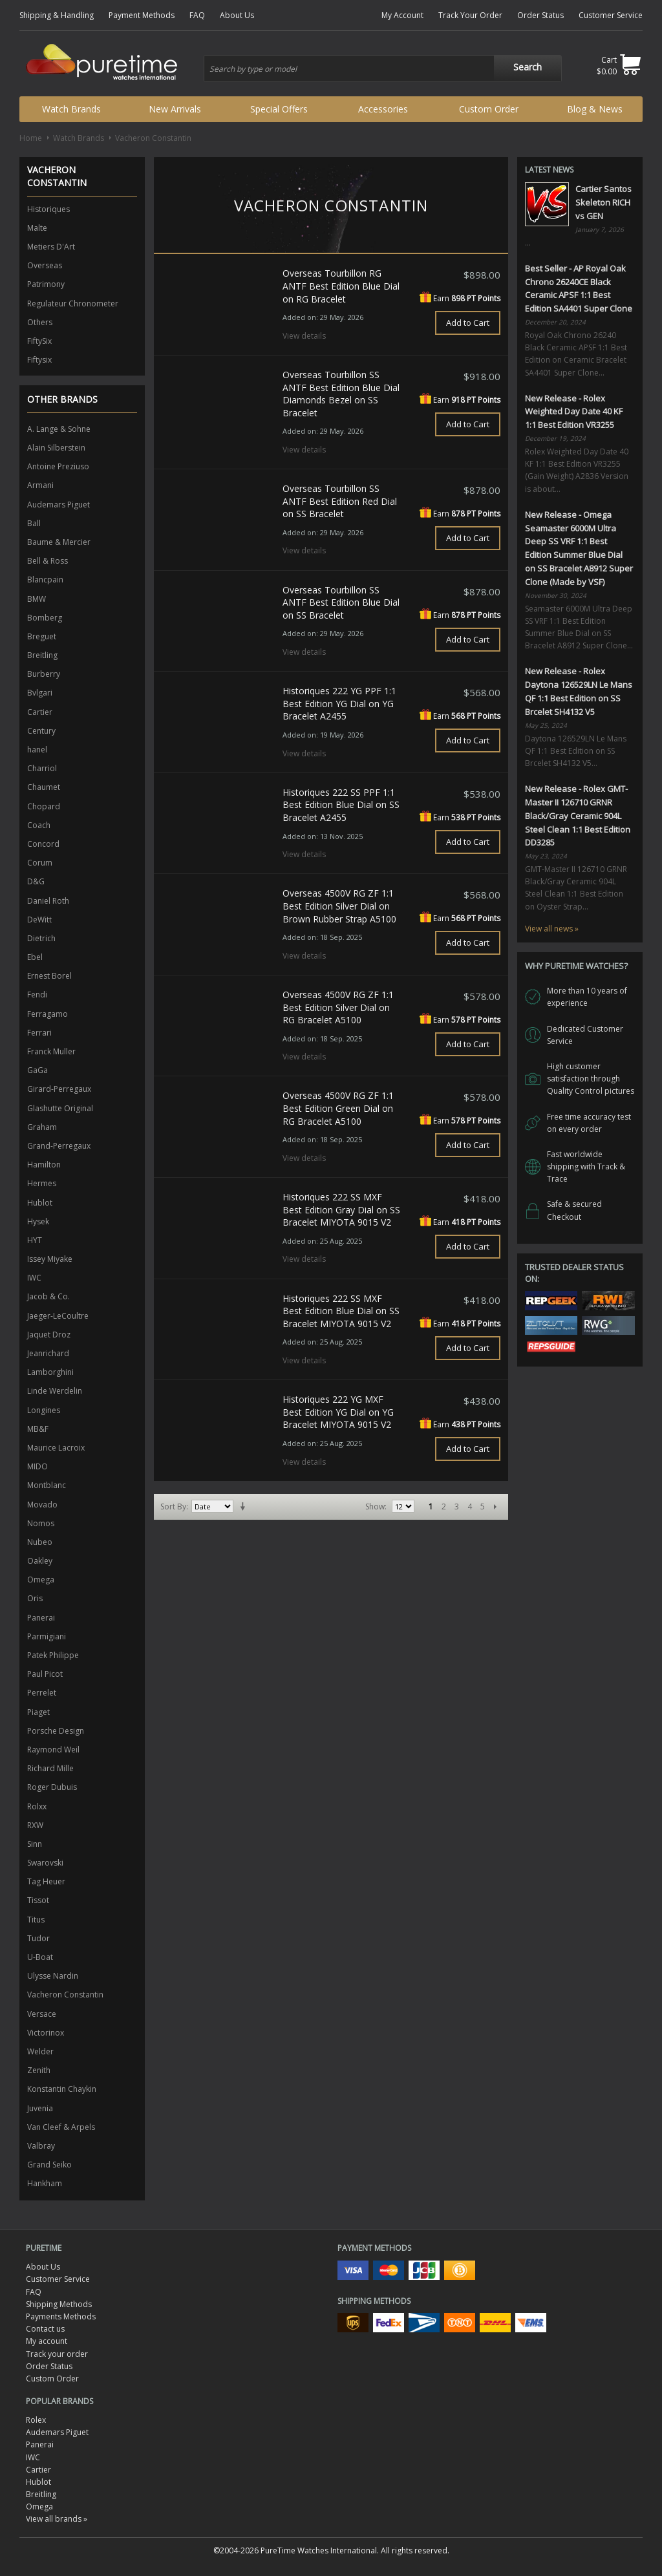  I want to click on Piaget, so click(38, 1712).